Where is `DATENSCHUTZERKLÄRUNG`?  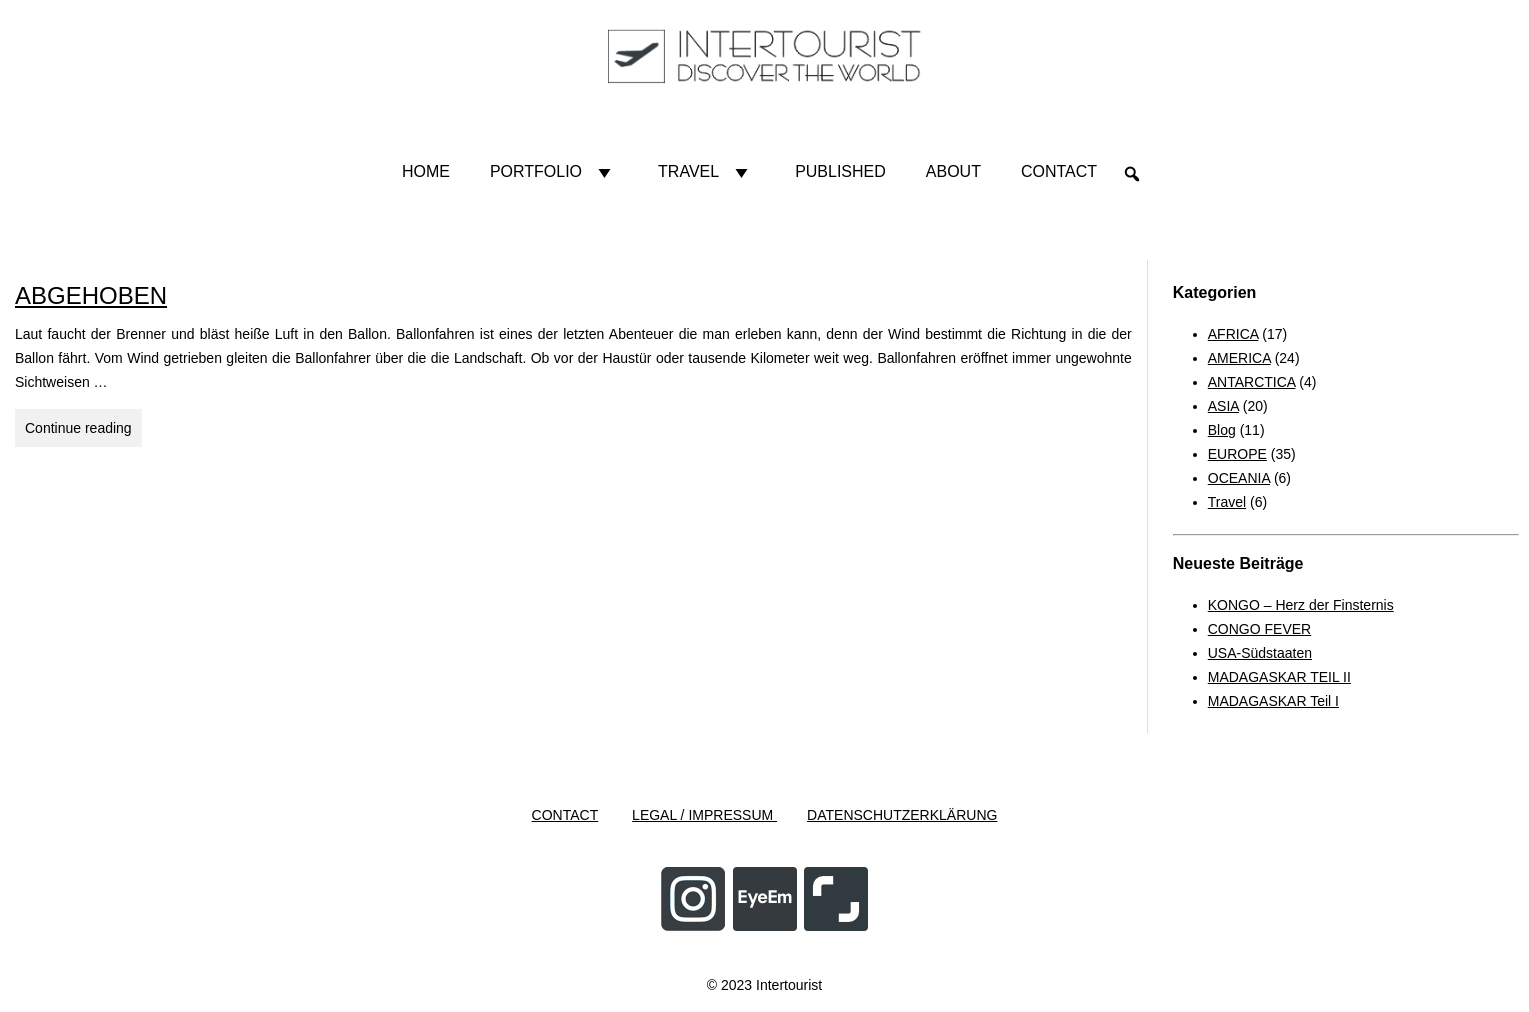
DATENSCHUTZERKLÄRUNG is located at coordinates (902, 815).